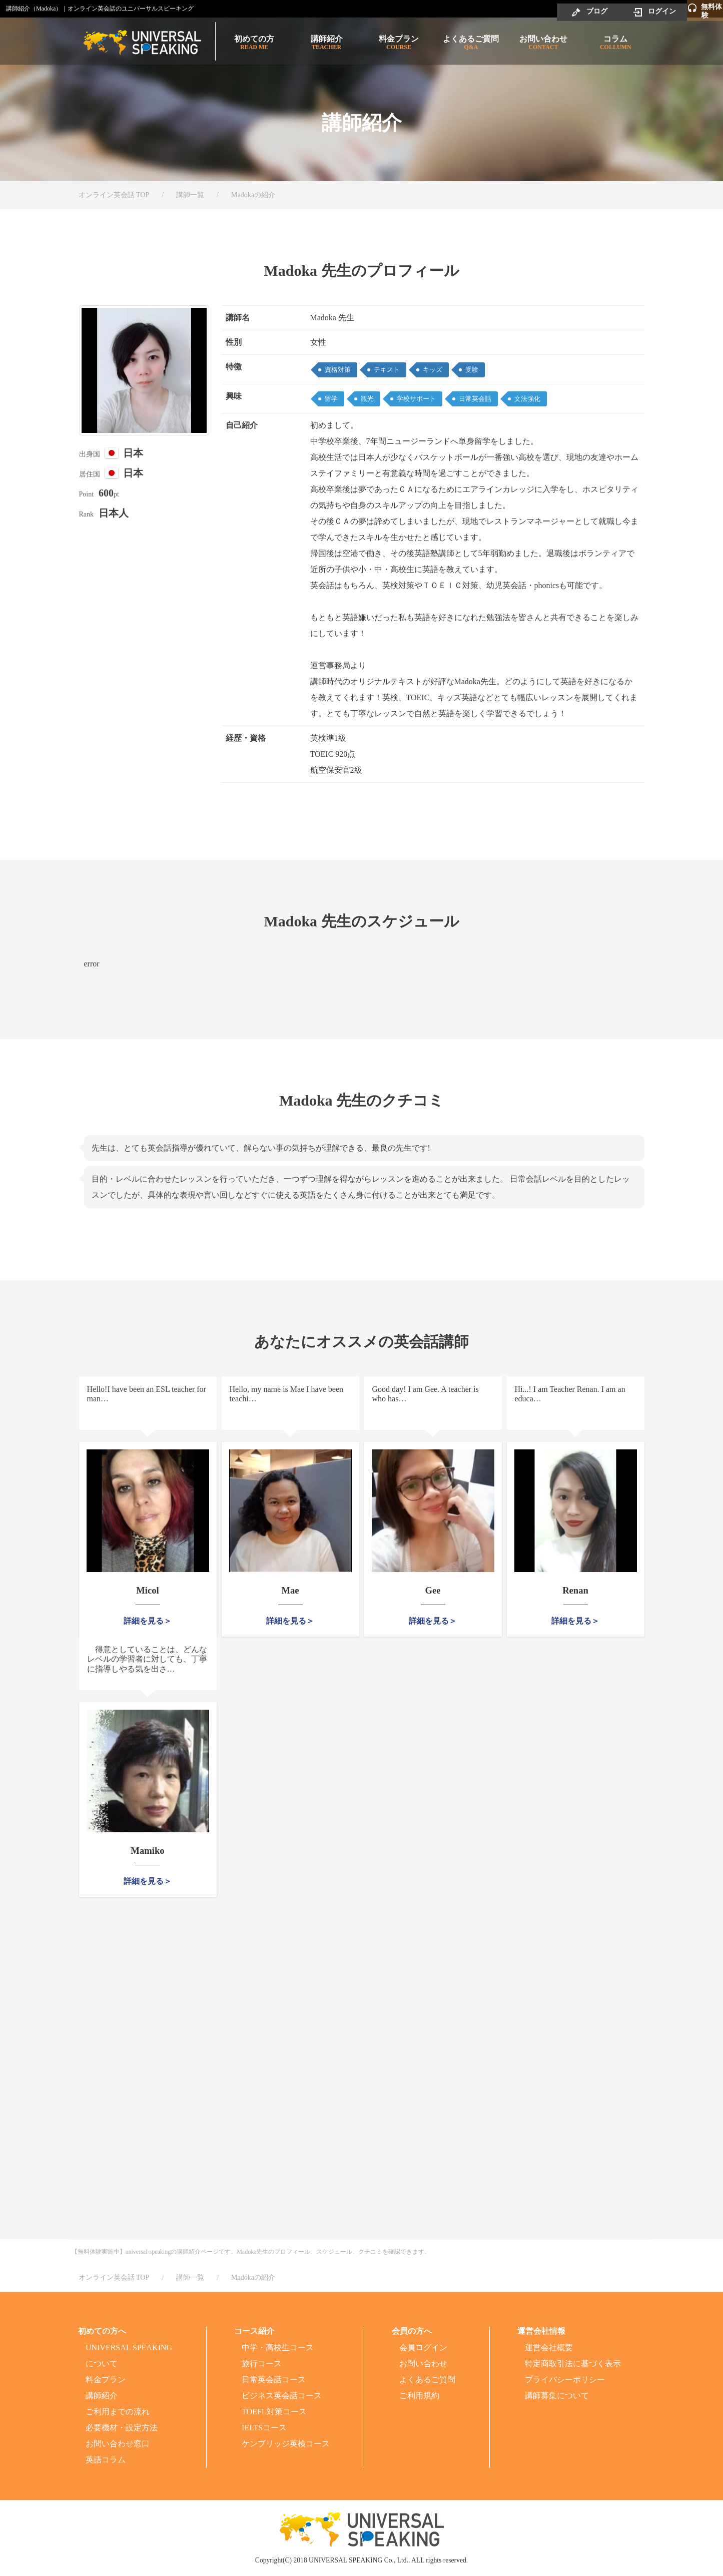 Image resolution: width=723 pixels, height=2576 pixels. What do you see at coordinates (471, 369) in the screenshot?
I see `受験` at bounding box center [471, 369].